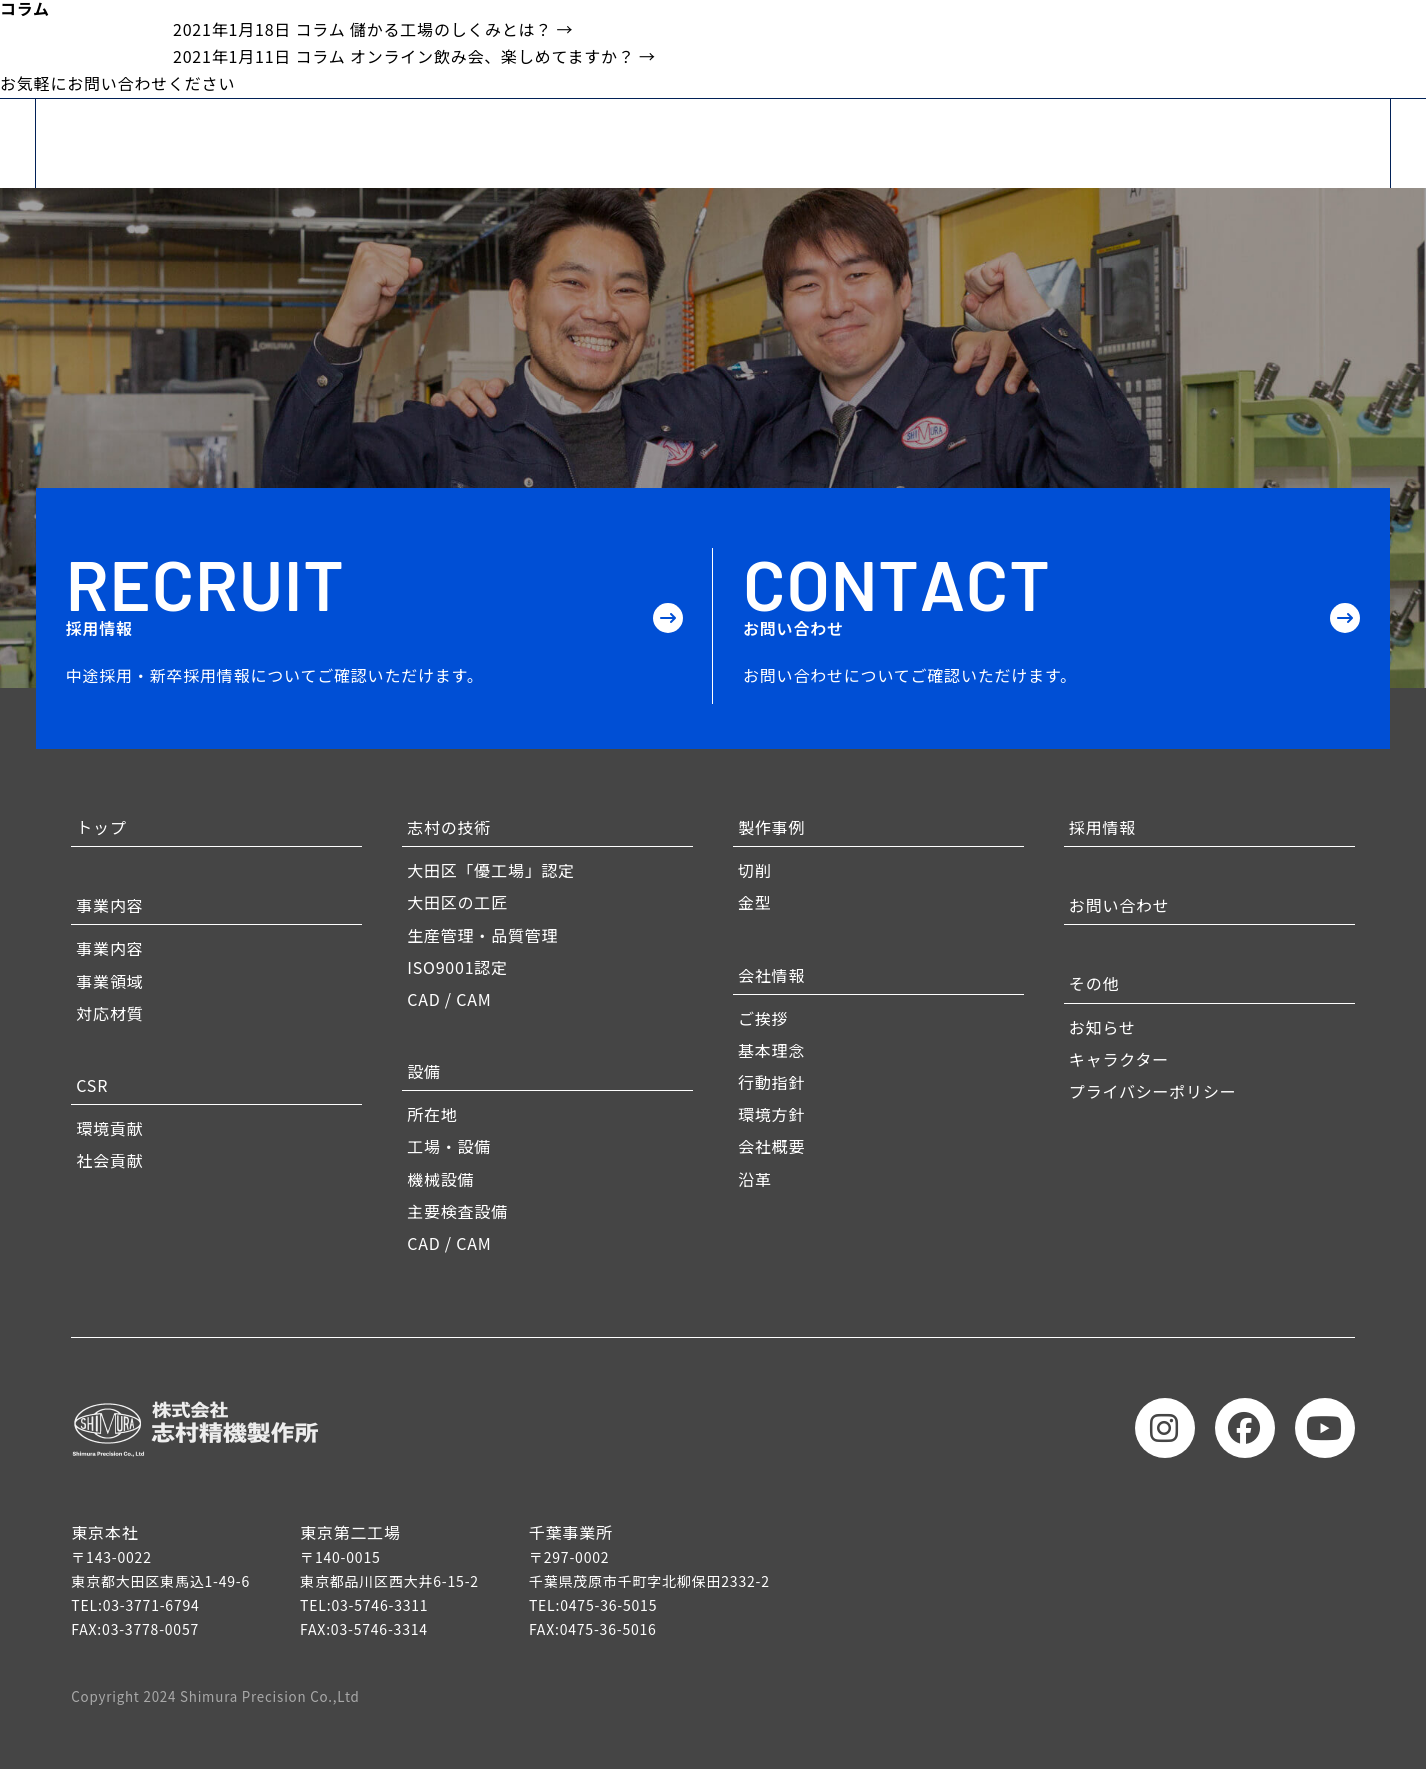  I want to click on 03-5746-3314, so click(379, 1629).